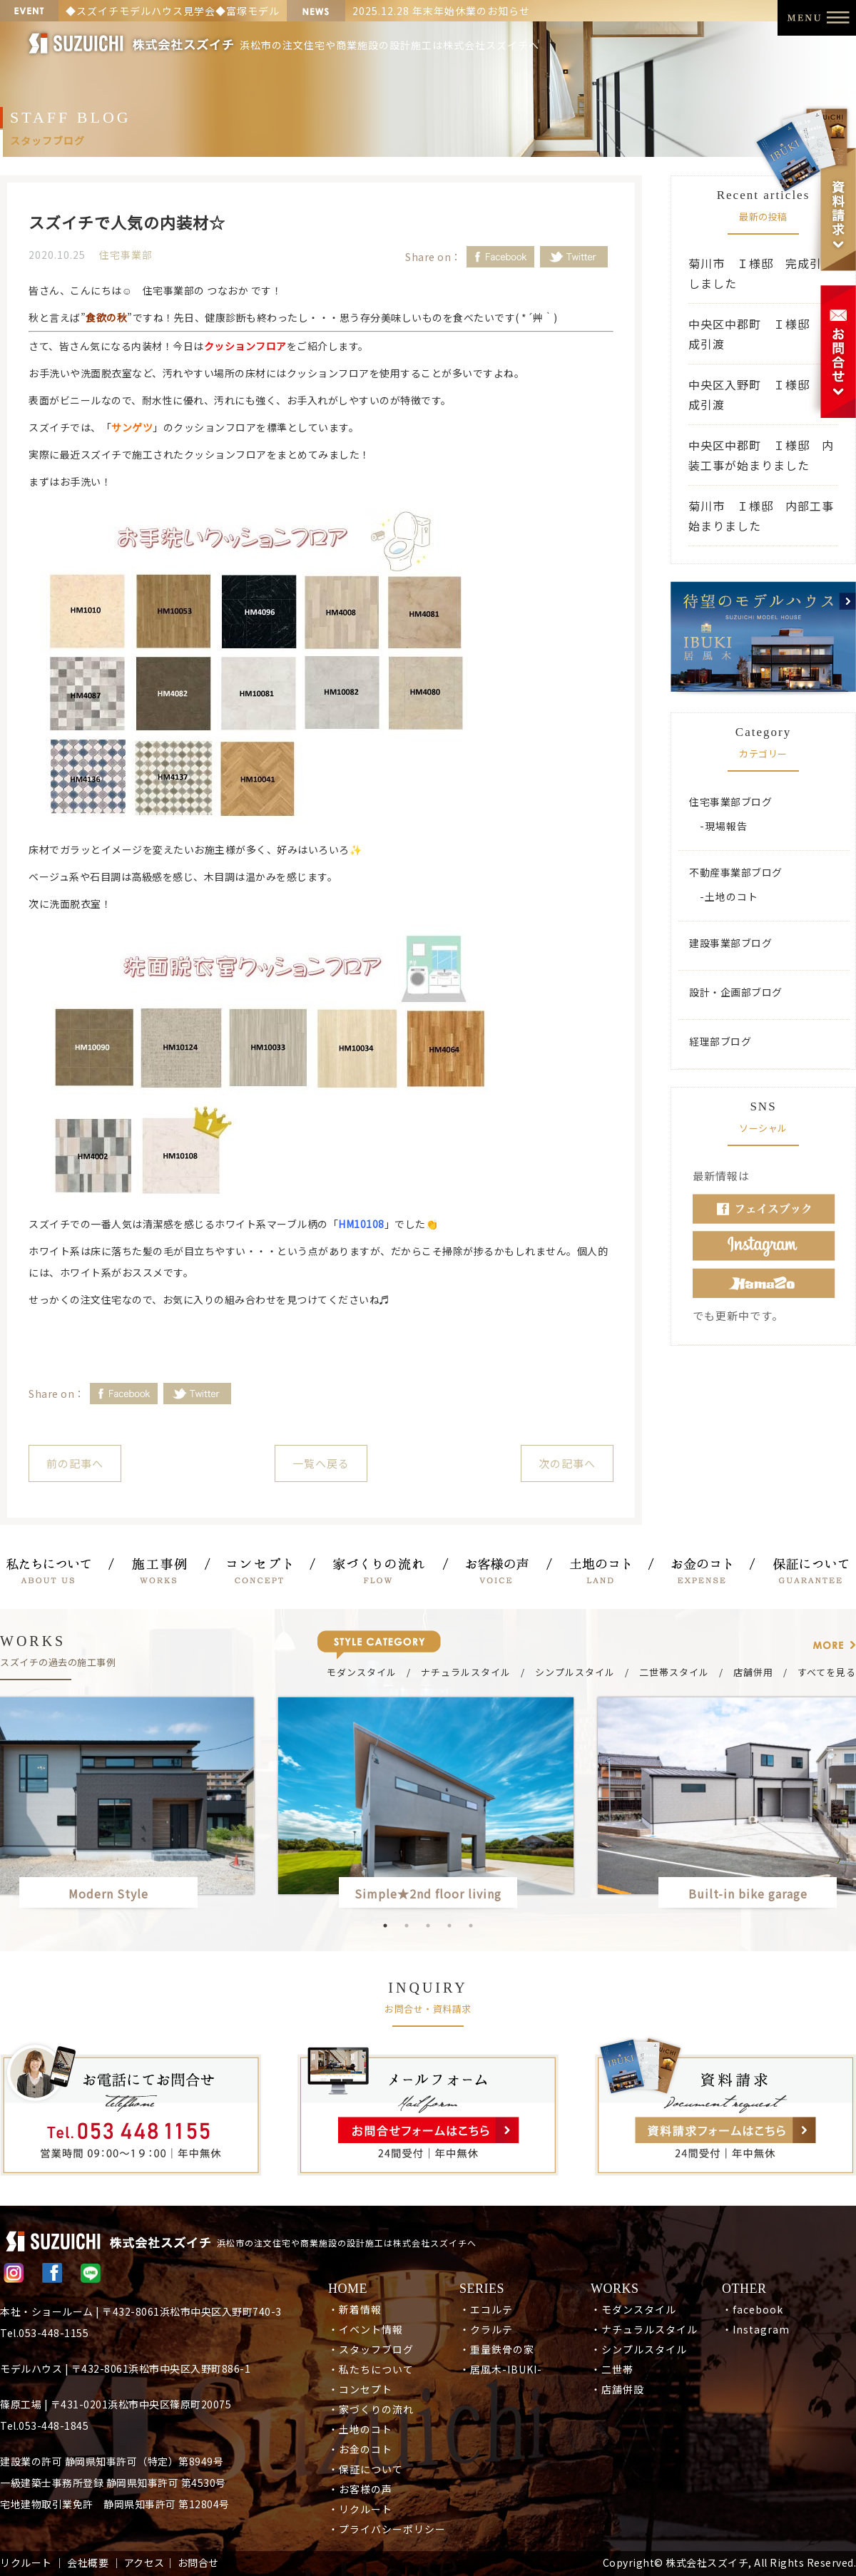 The image size is (856, 2576). Describe the element at coordinates (108, 1893) in the screenshot. I see `Modern Style` at that location.